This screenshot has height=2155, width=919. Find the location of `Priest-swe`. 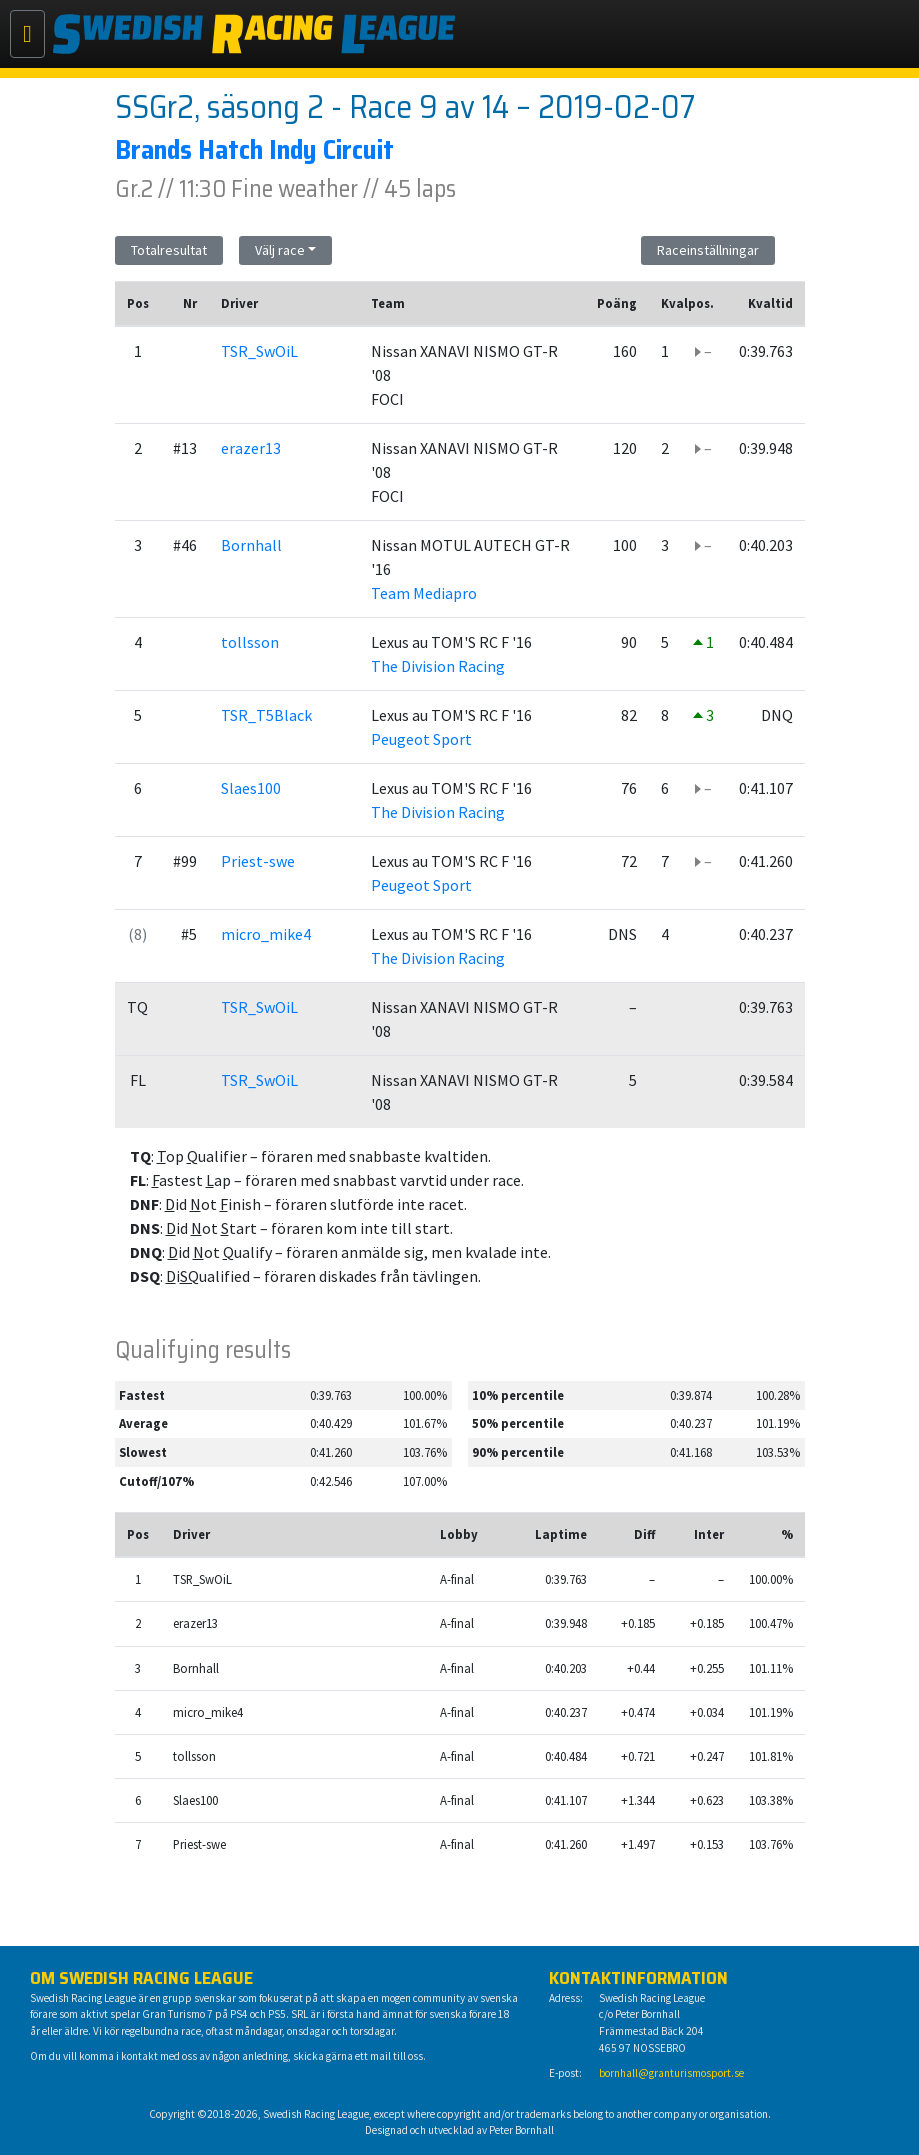

Priest-swe is located at coordinates (258, 861).